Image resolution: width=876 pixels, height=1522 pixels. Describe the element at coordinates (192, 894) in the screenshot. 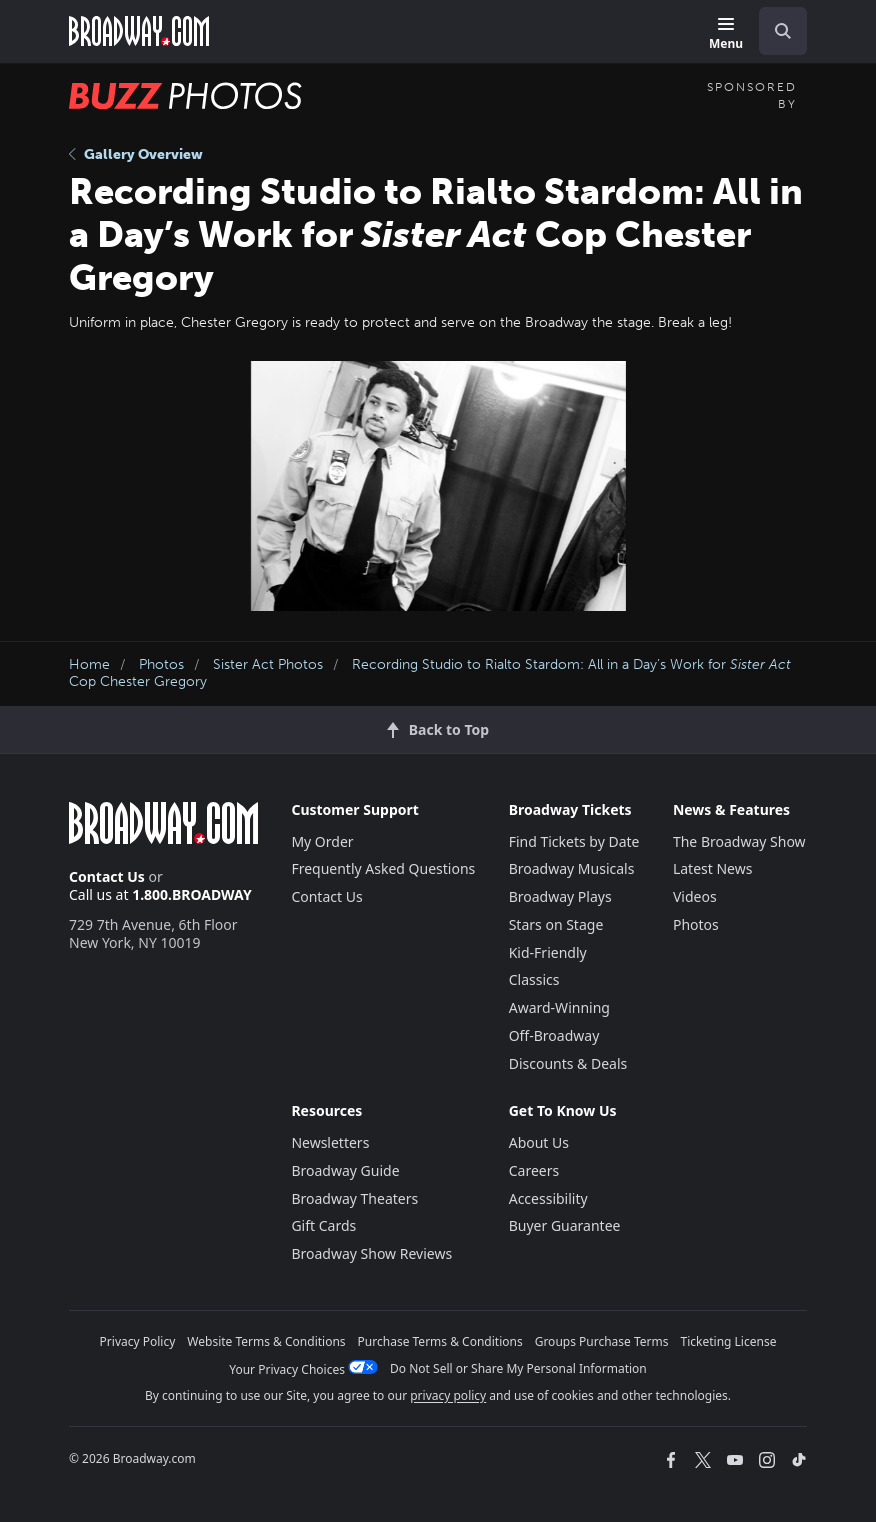

I see `1.800.BROADWAY` at that location.